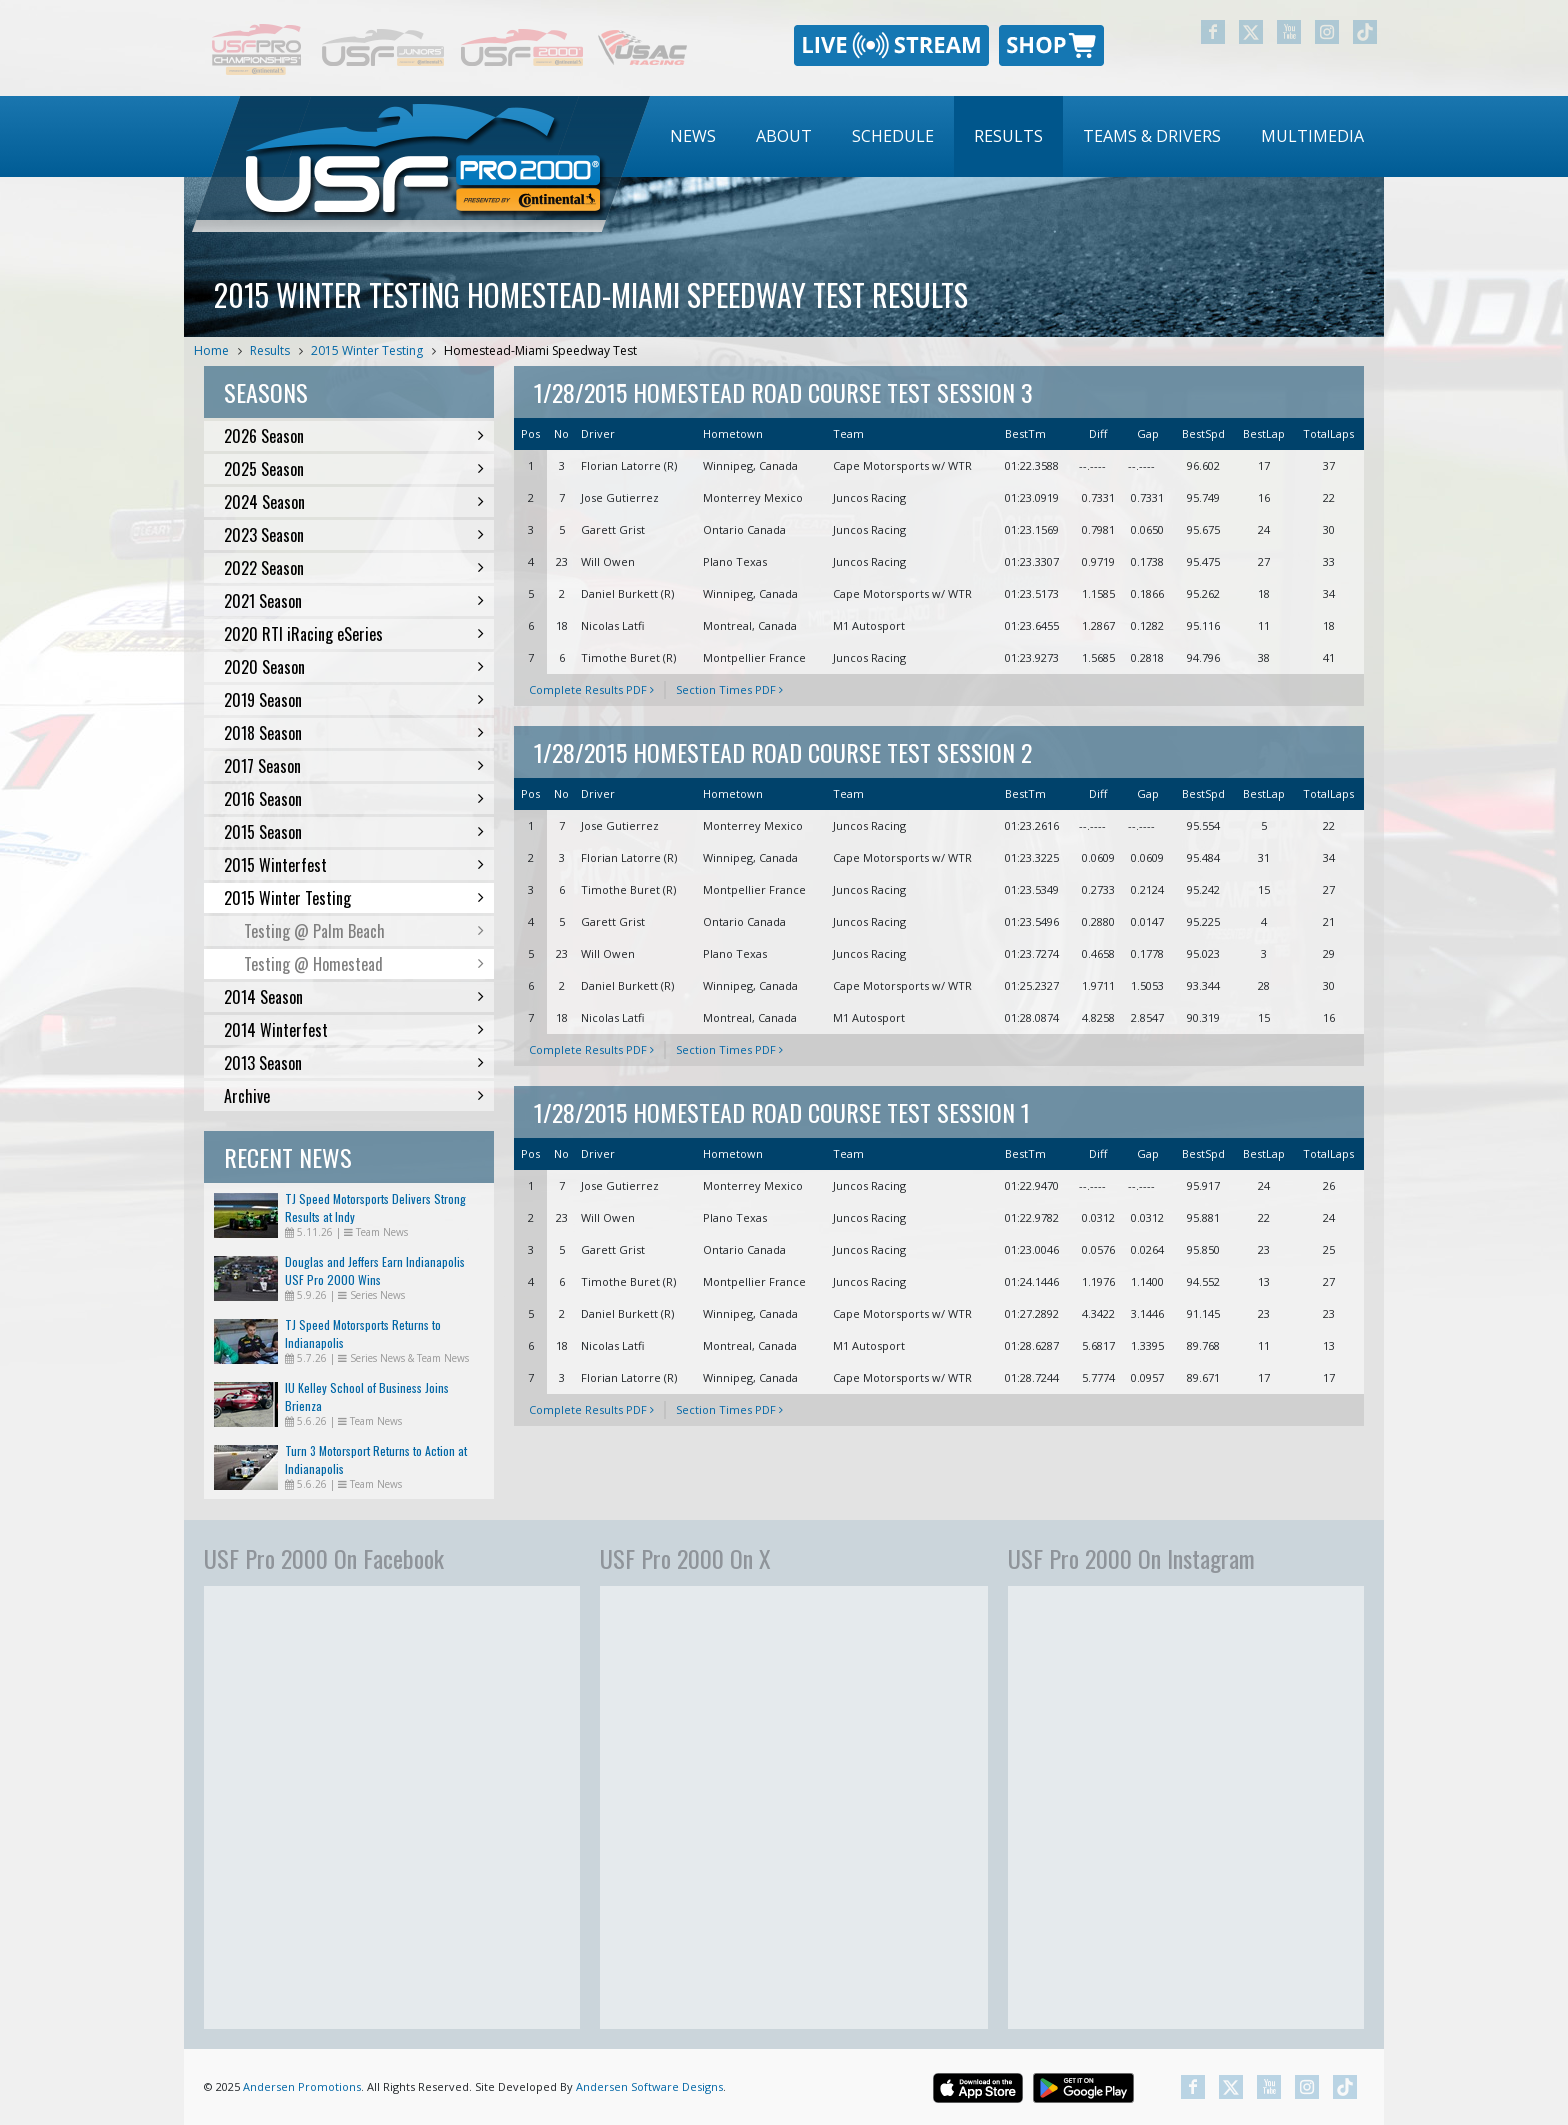  I want to click on [menubar], so click(1017, 136).